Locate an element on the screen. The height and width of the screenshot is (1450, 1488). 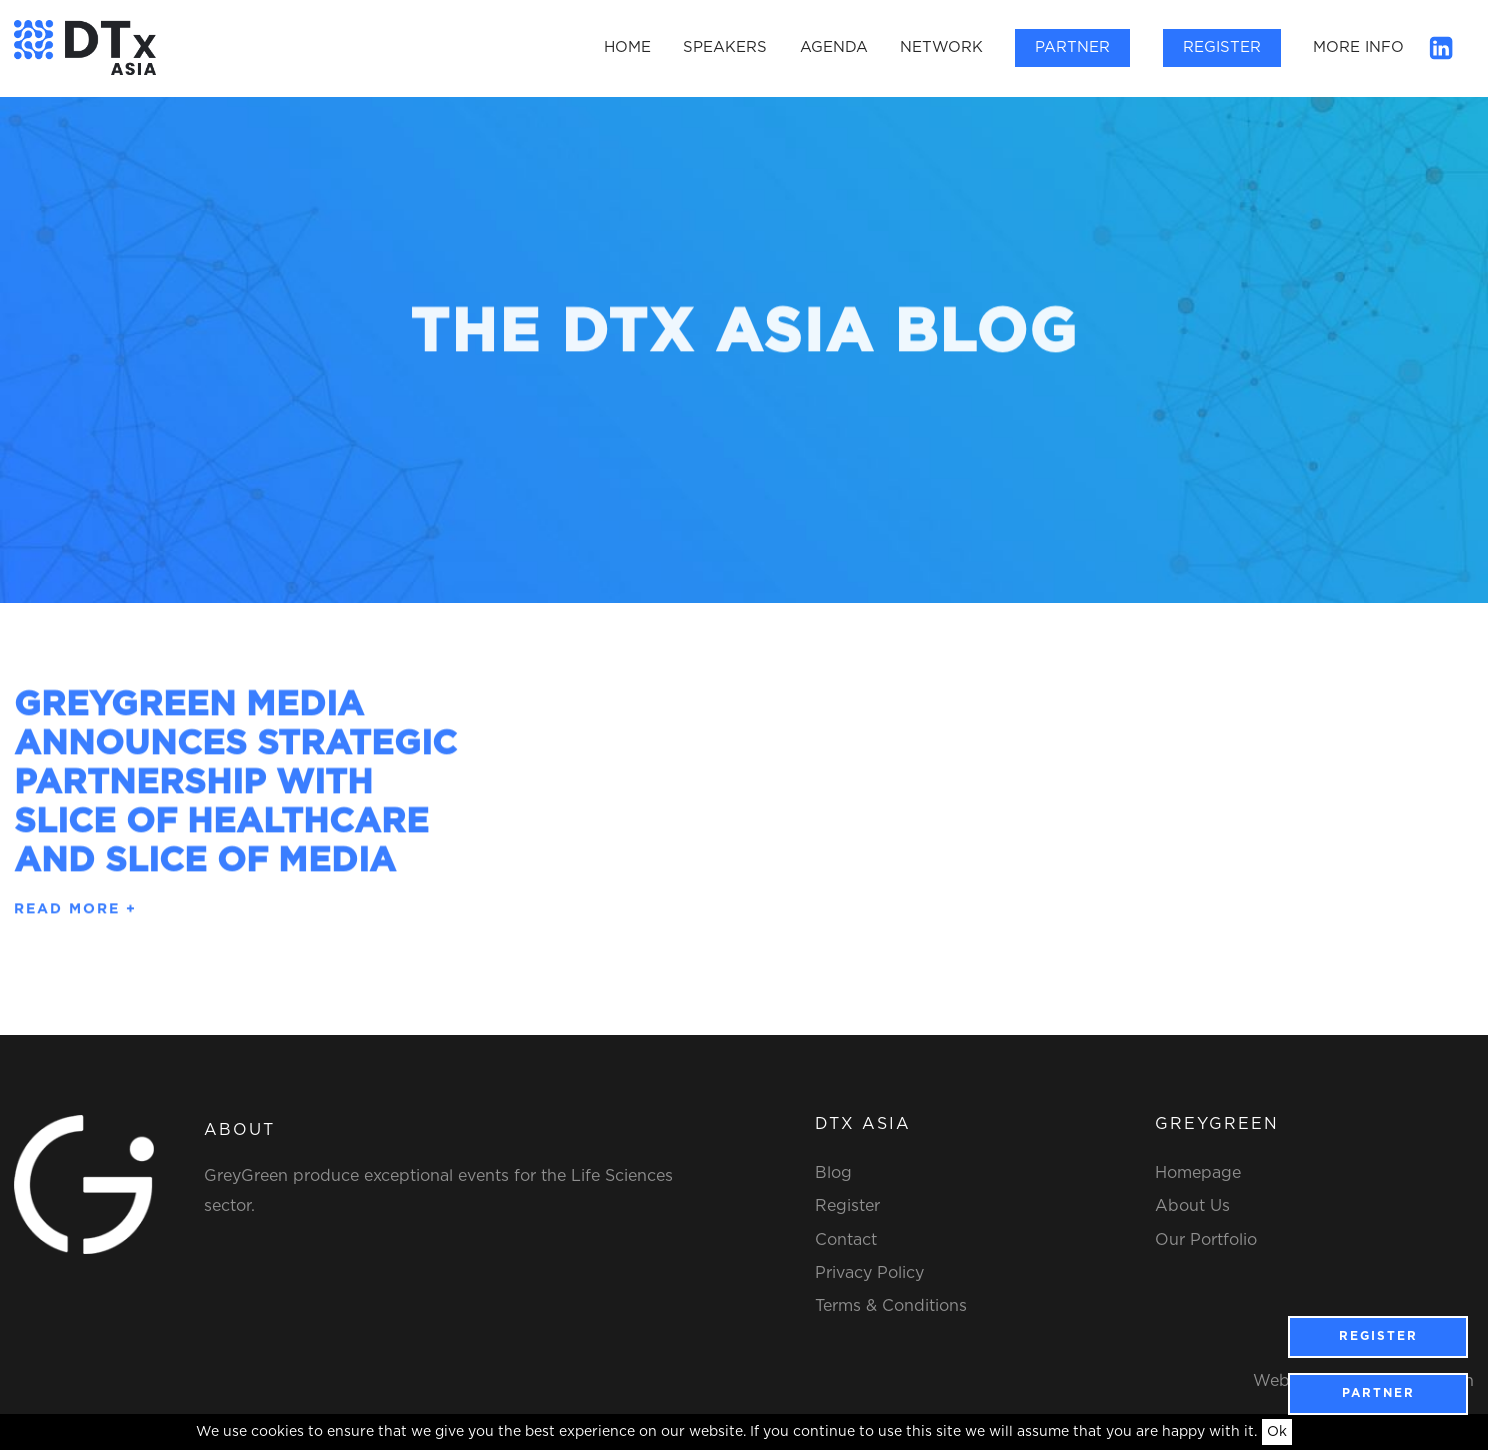
About Us is located at coordinates (1192, 1206).